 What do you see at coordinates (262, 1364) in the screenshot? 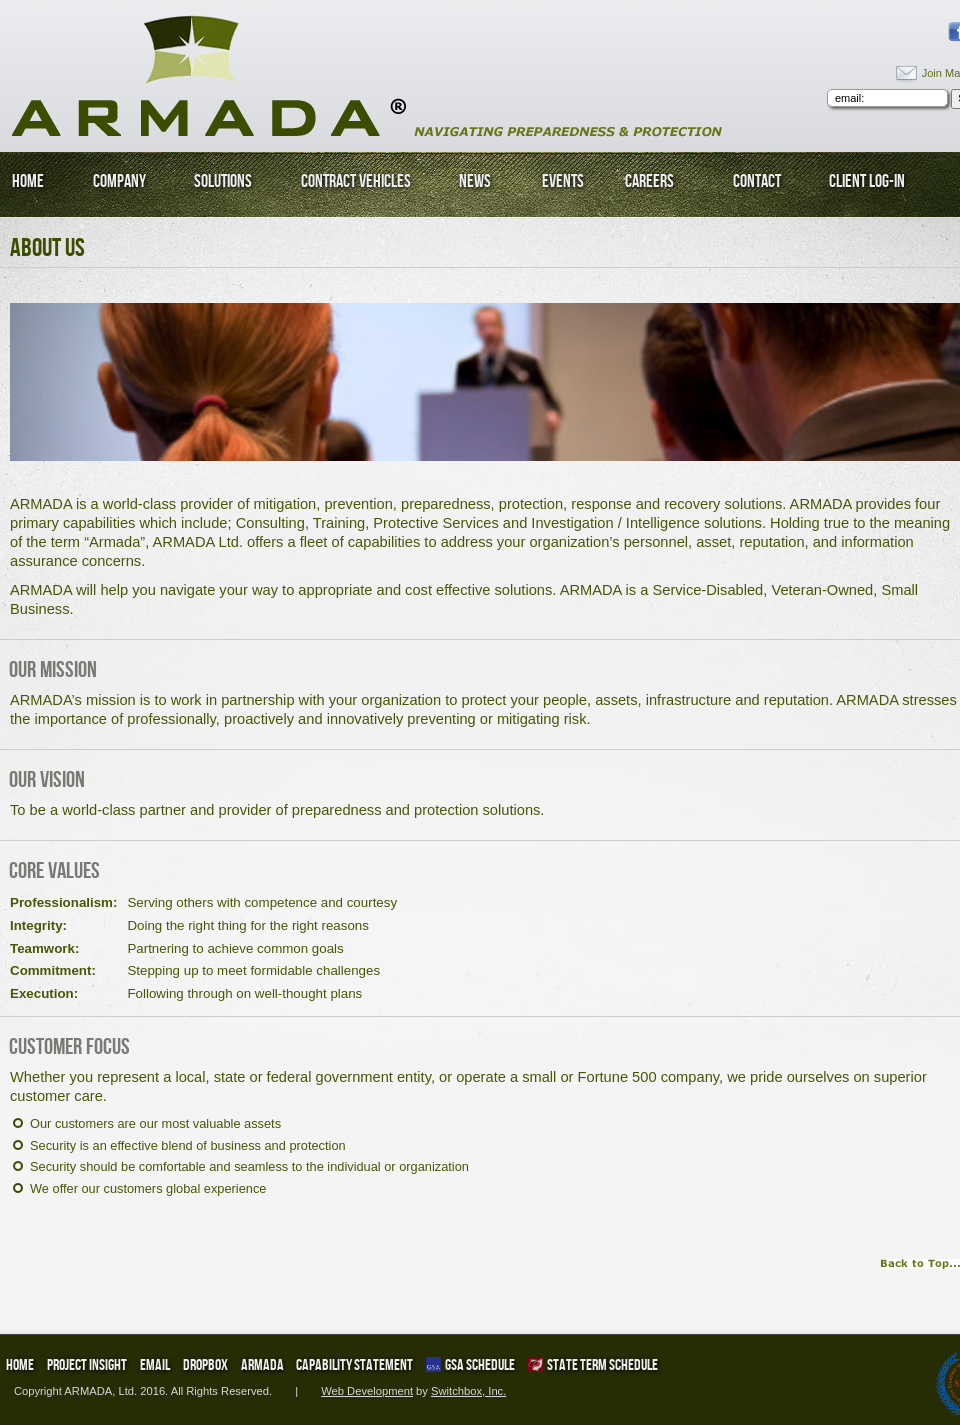
I see `ARMADA` at bounding box center [262, 1364].